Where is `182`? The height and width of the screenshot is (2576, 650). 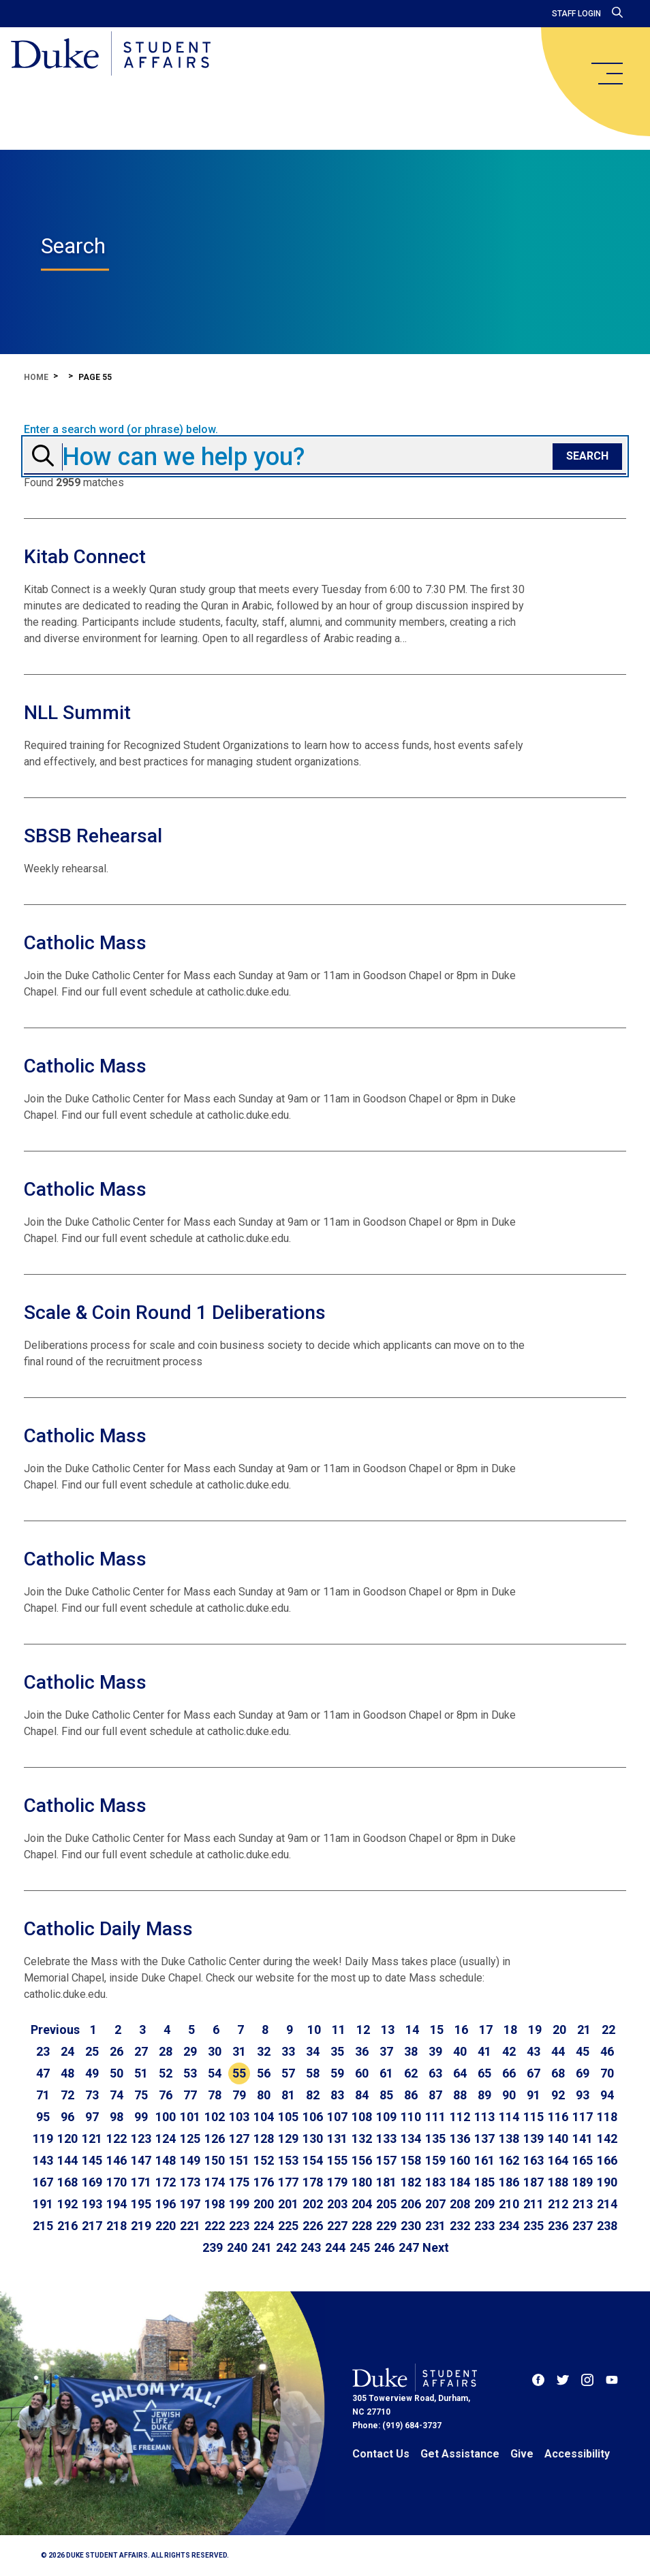
182 is located at coordinates (411, 2182).